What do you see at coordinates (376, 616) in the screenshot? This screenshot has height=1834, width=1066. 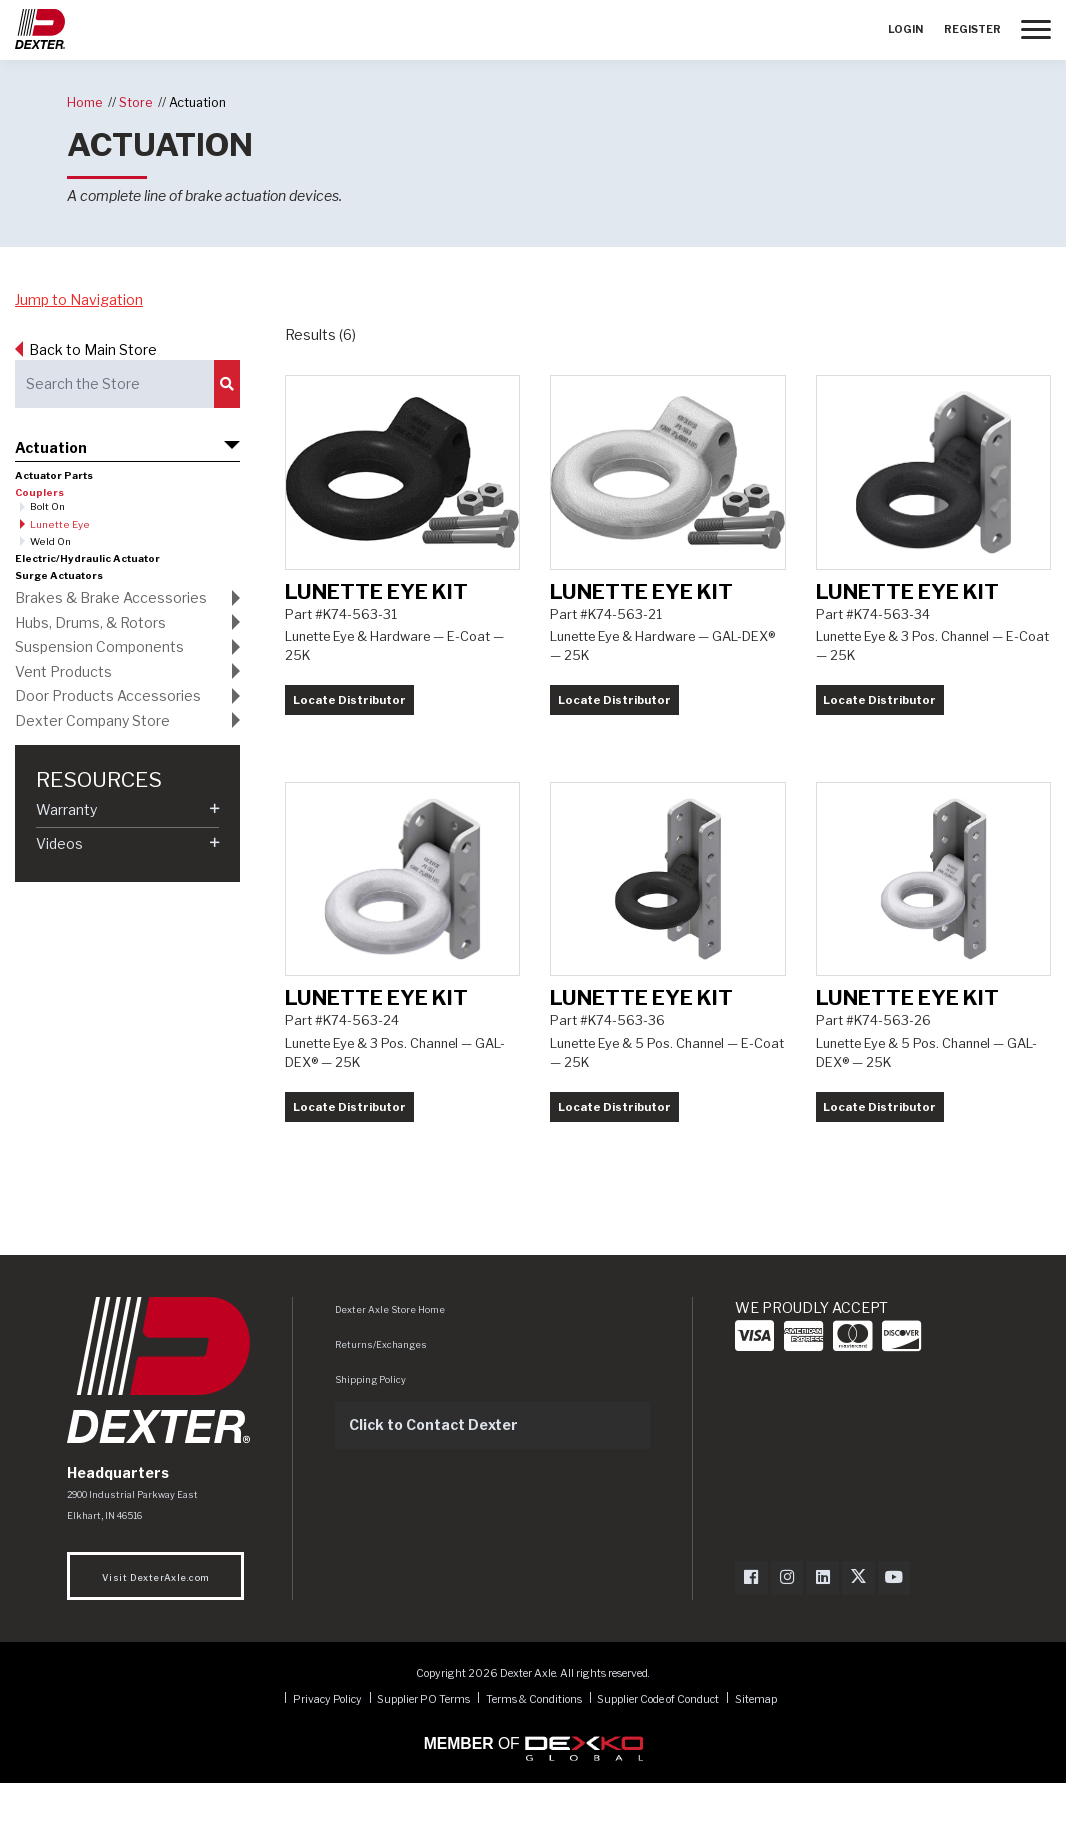 I see `Lunette Eye Kit` at bounding box center [376, 616].